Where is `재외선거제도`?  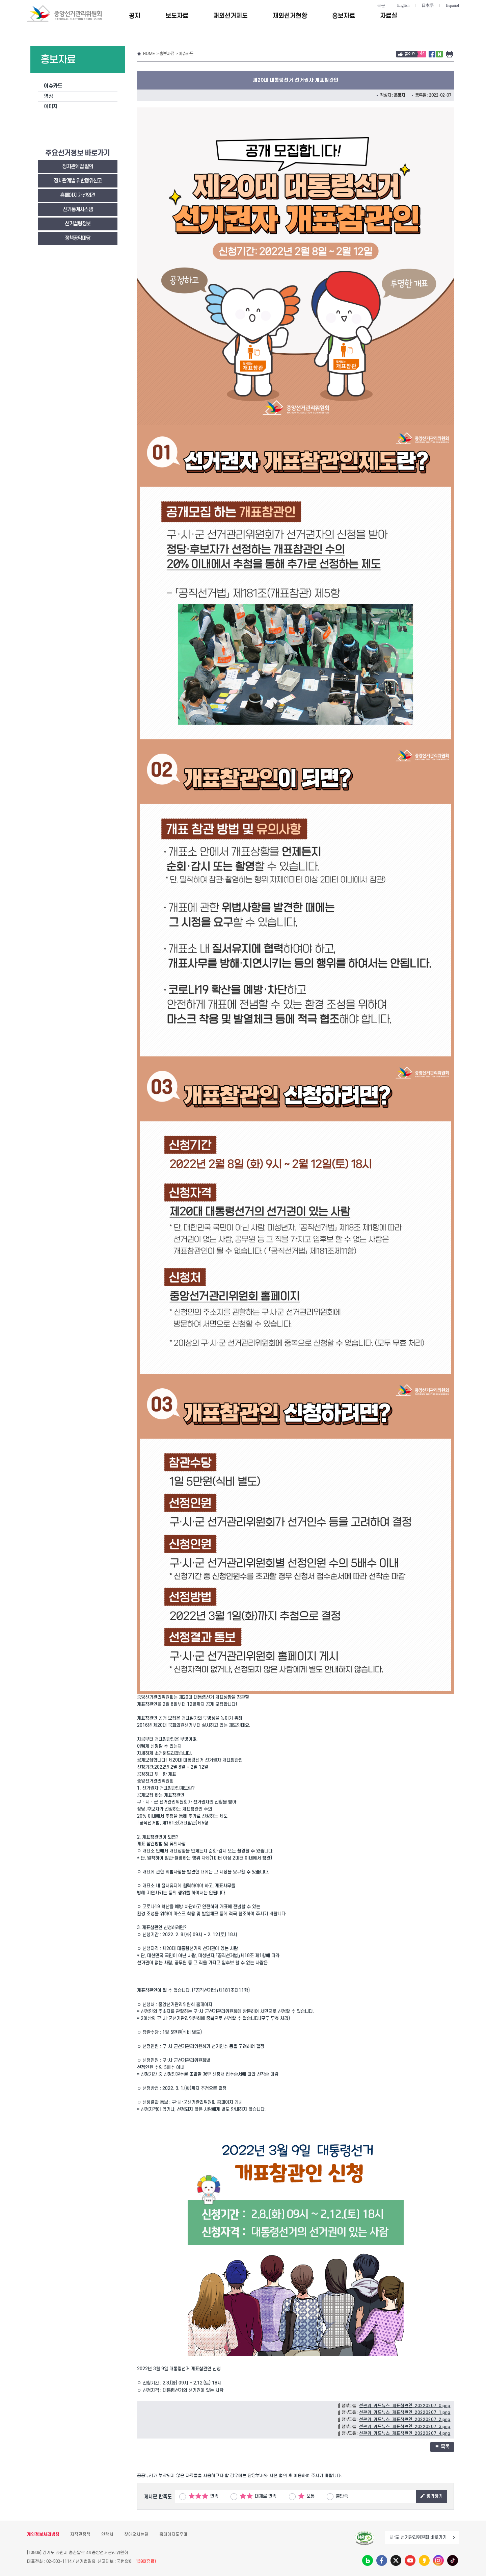
재외선거제도 is located at coordinates (230, 16).